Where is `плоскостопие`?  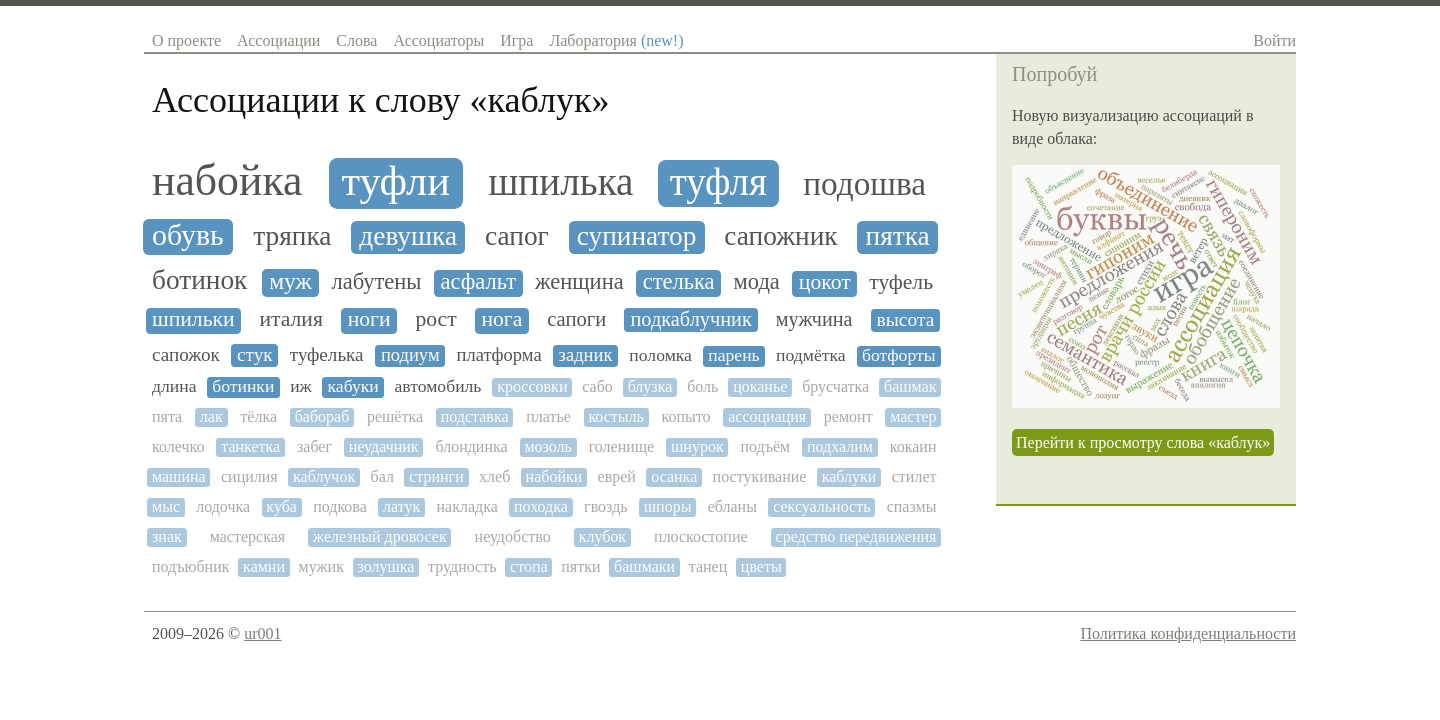 плоскостопие is located at coordinates (701, 536).